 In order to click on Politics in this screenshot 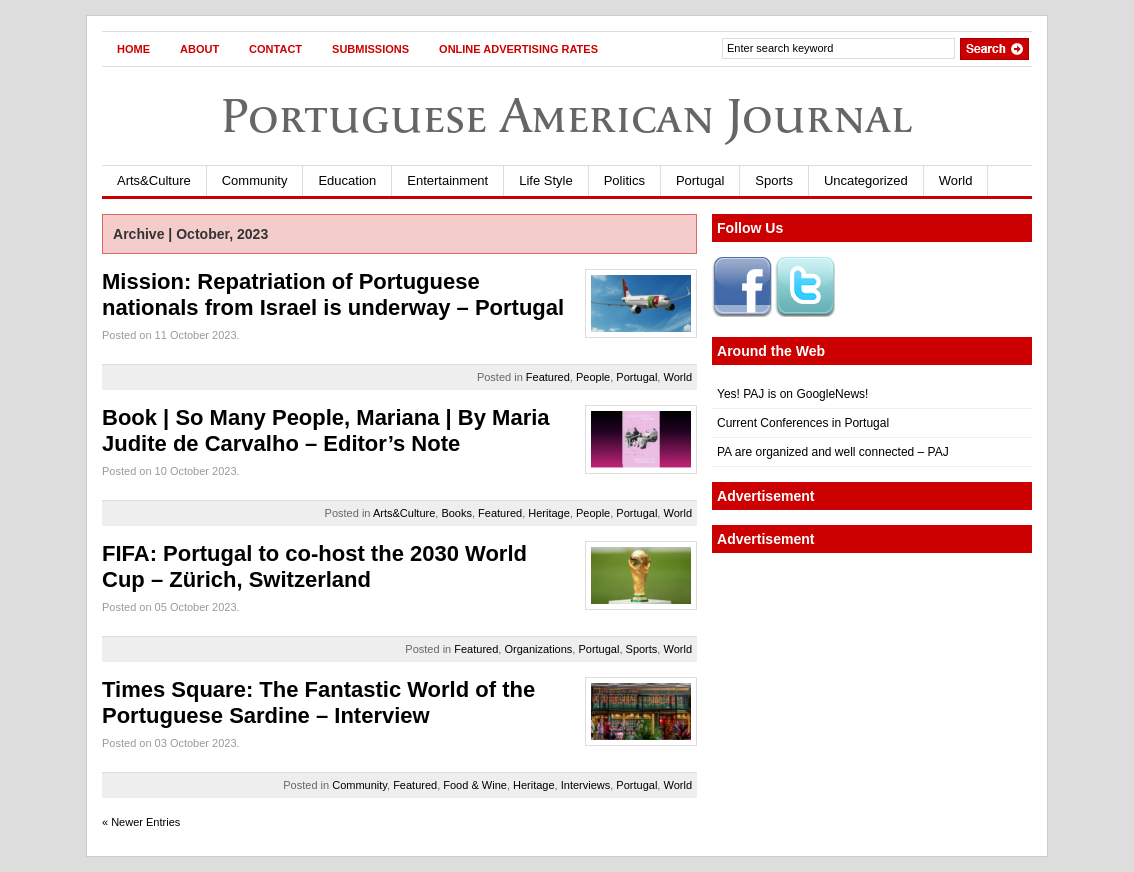, I will do `click(624, 180)`.